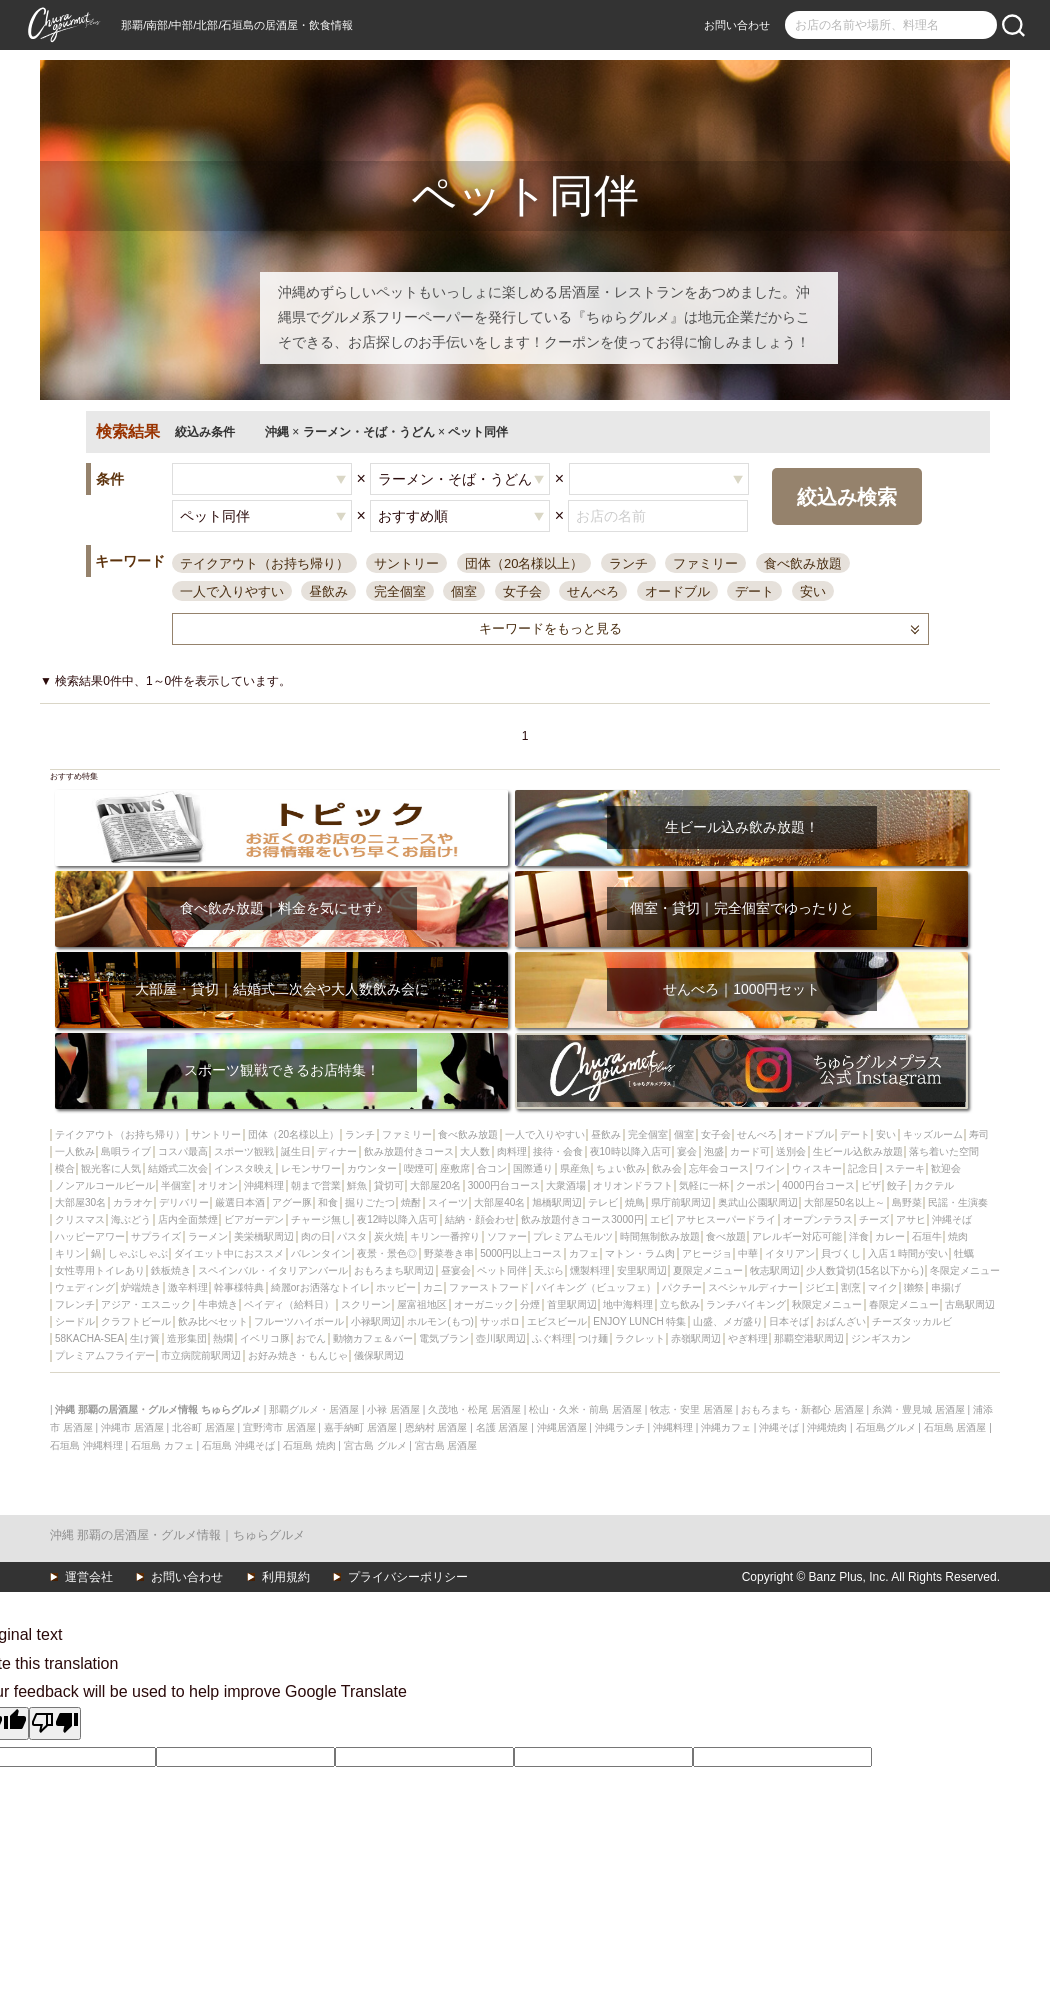 The width and height of the screenshot is (1050, 2000). I want to click on ウィスキー, so click(817, 1168).